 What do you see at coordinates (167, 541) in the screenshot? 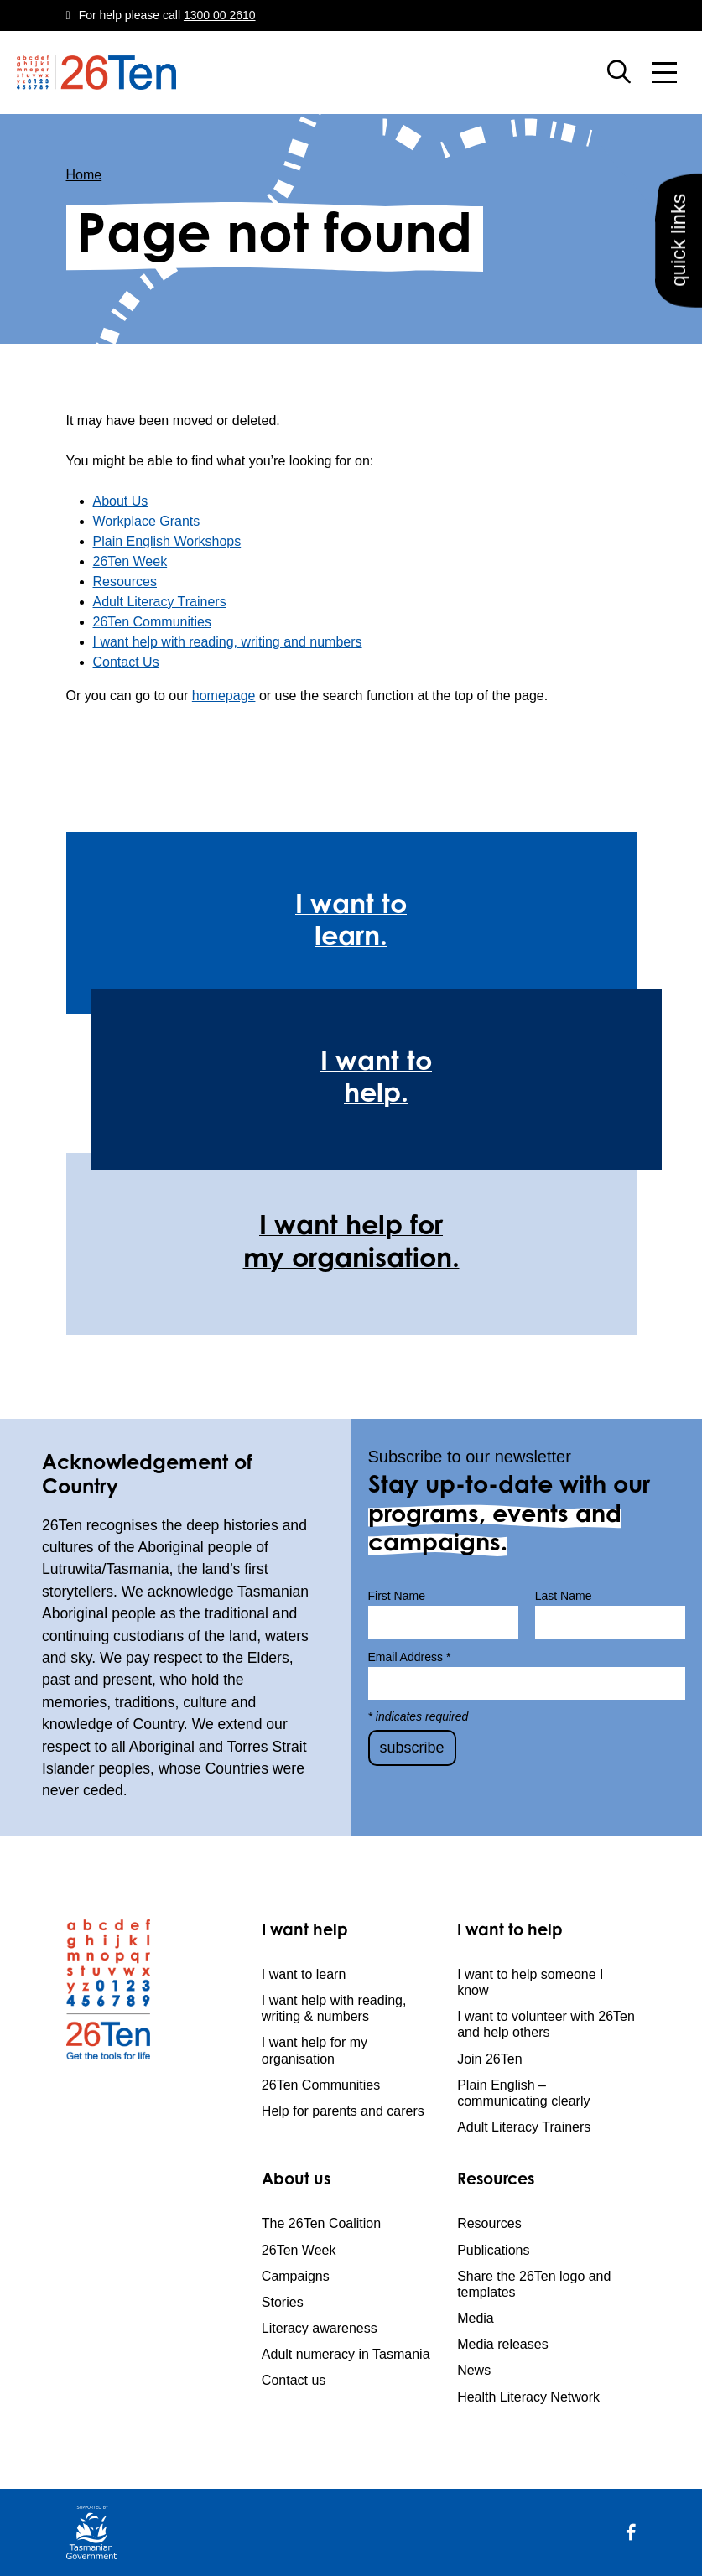
I see `Plain English Workshops` at bounding box center [167, 541].